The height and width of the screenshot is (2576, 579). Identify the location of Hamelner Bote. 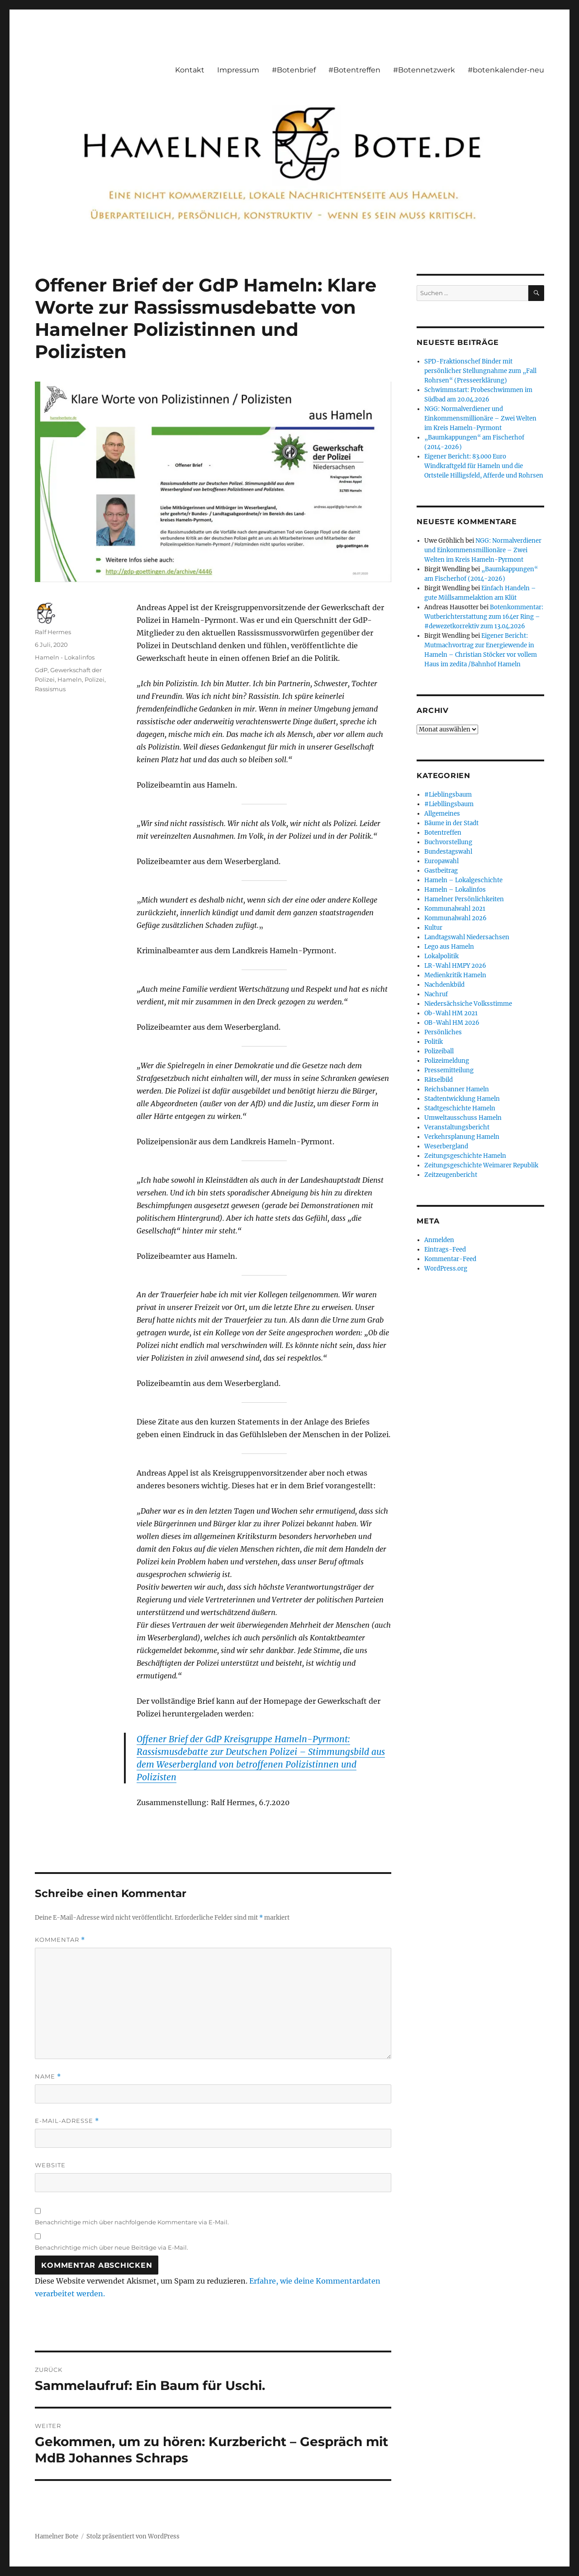
(56, 2536).